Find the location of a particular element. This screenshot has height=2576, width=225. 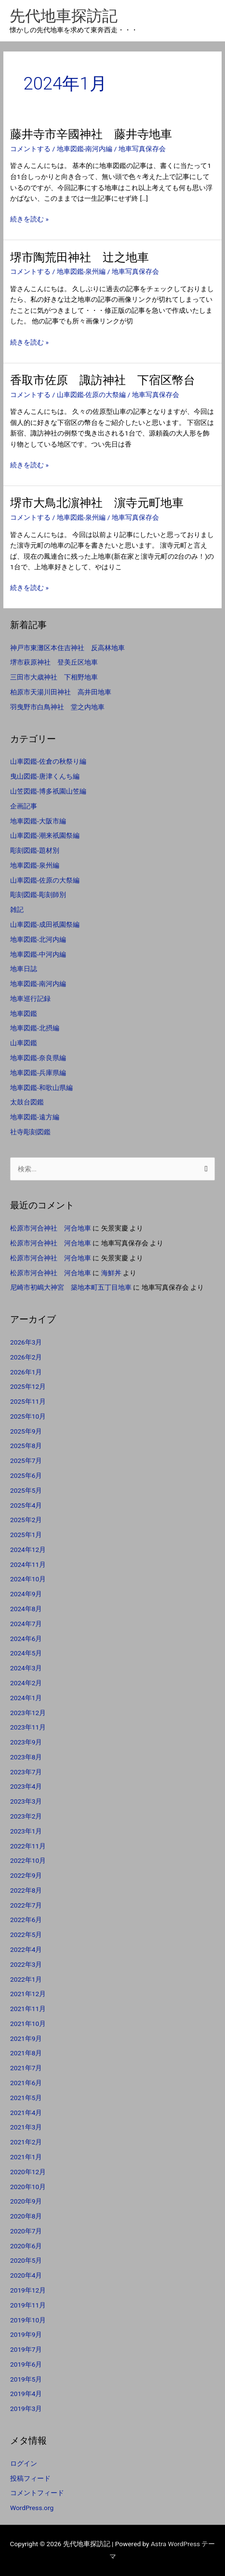

2021年3月 is located at coordinates (26, 2127).